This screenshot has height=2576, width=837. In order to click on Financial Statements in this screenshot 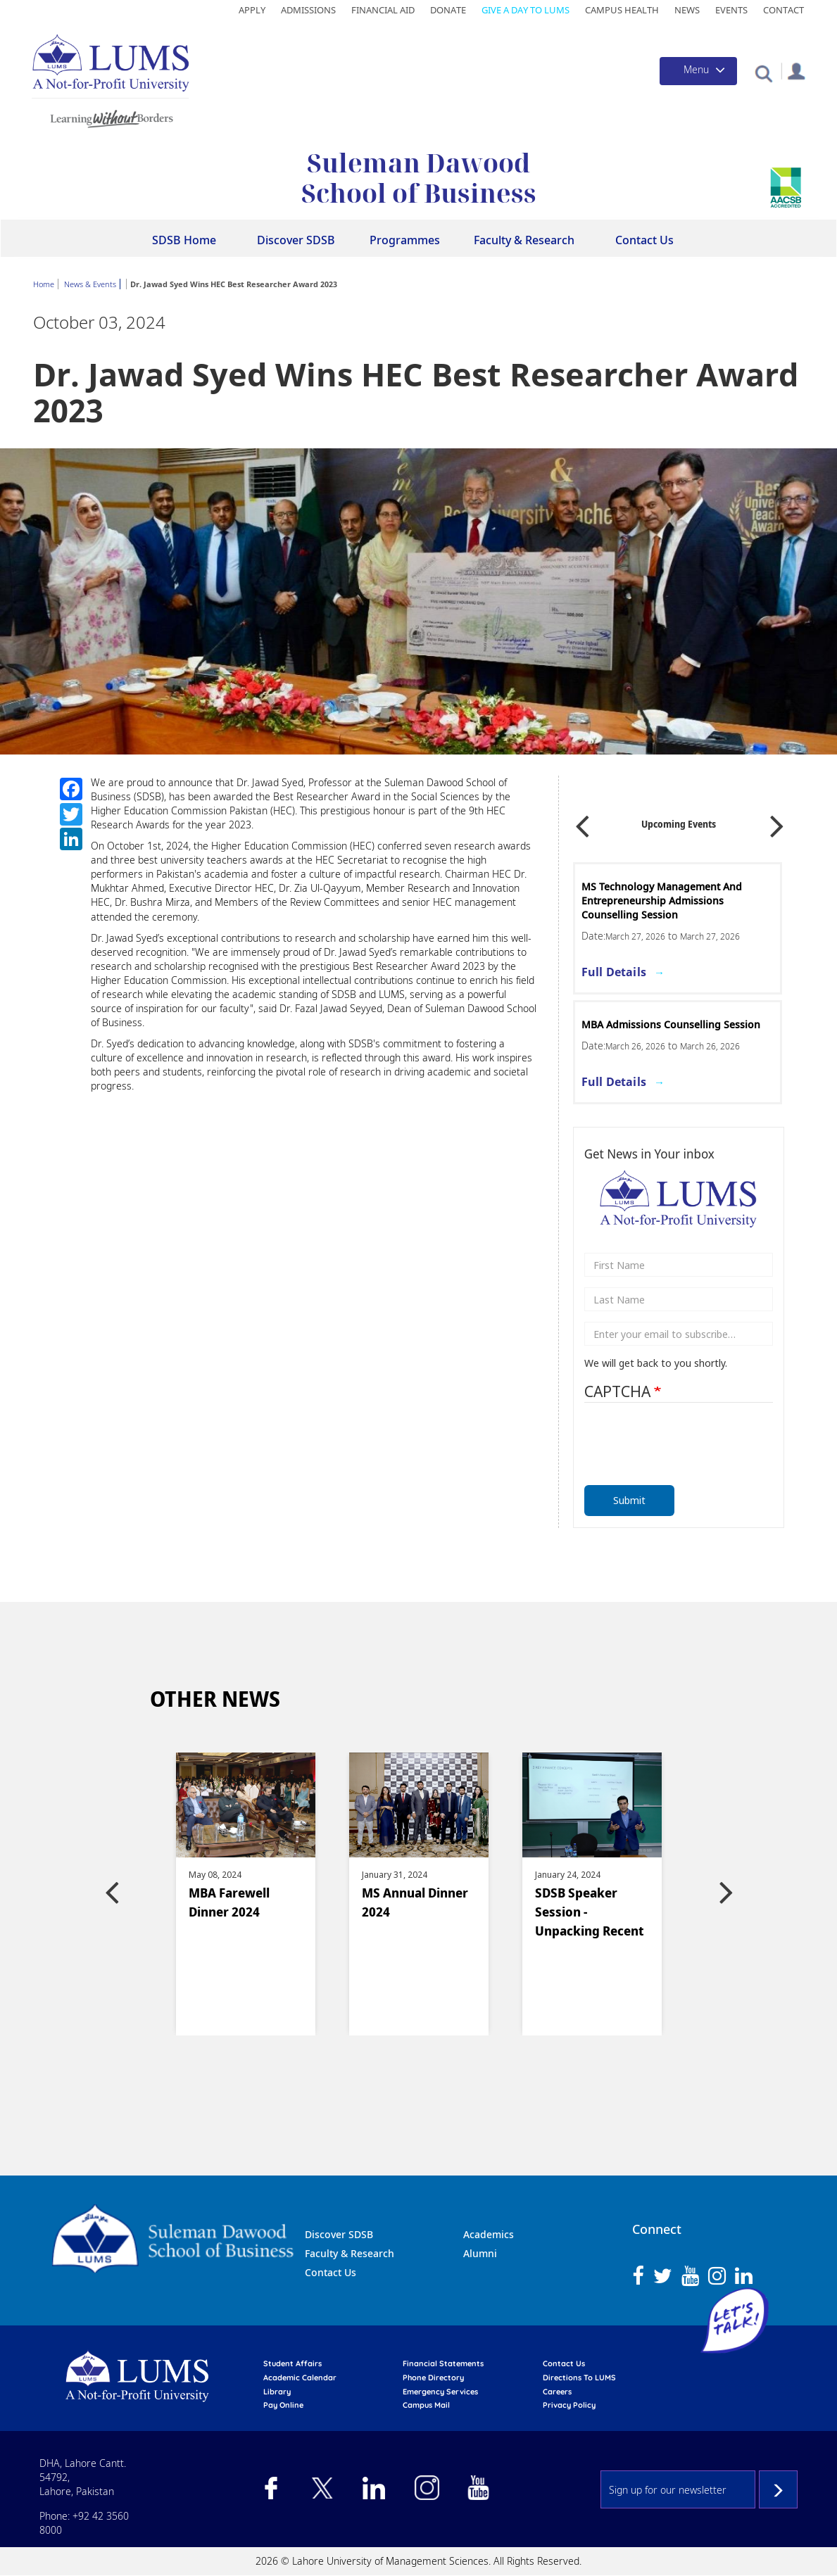, I will do `click(443, 2363)`.